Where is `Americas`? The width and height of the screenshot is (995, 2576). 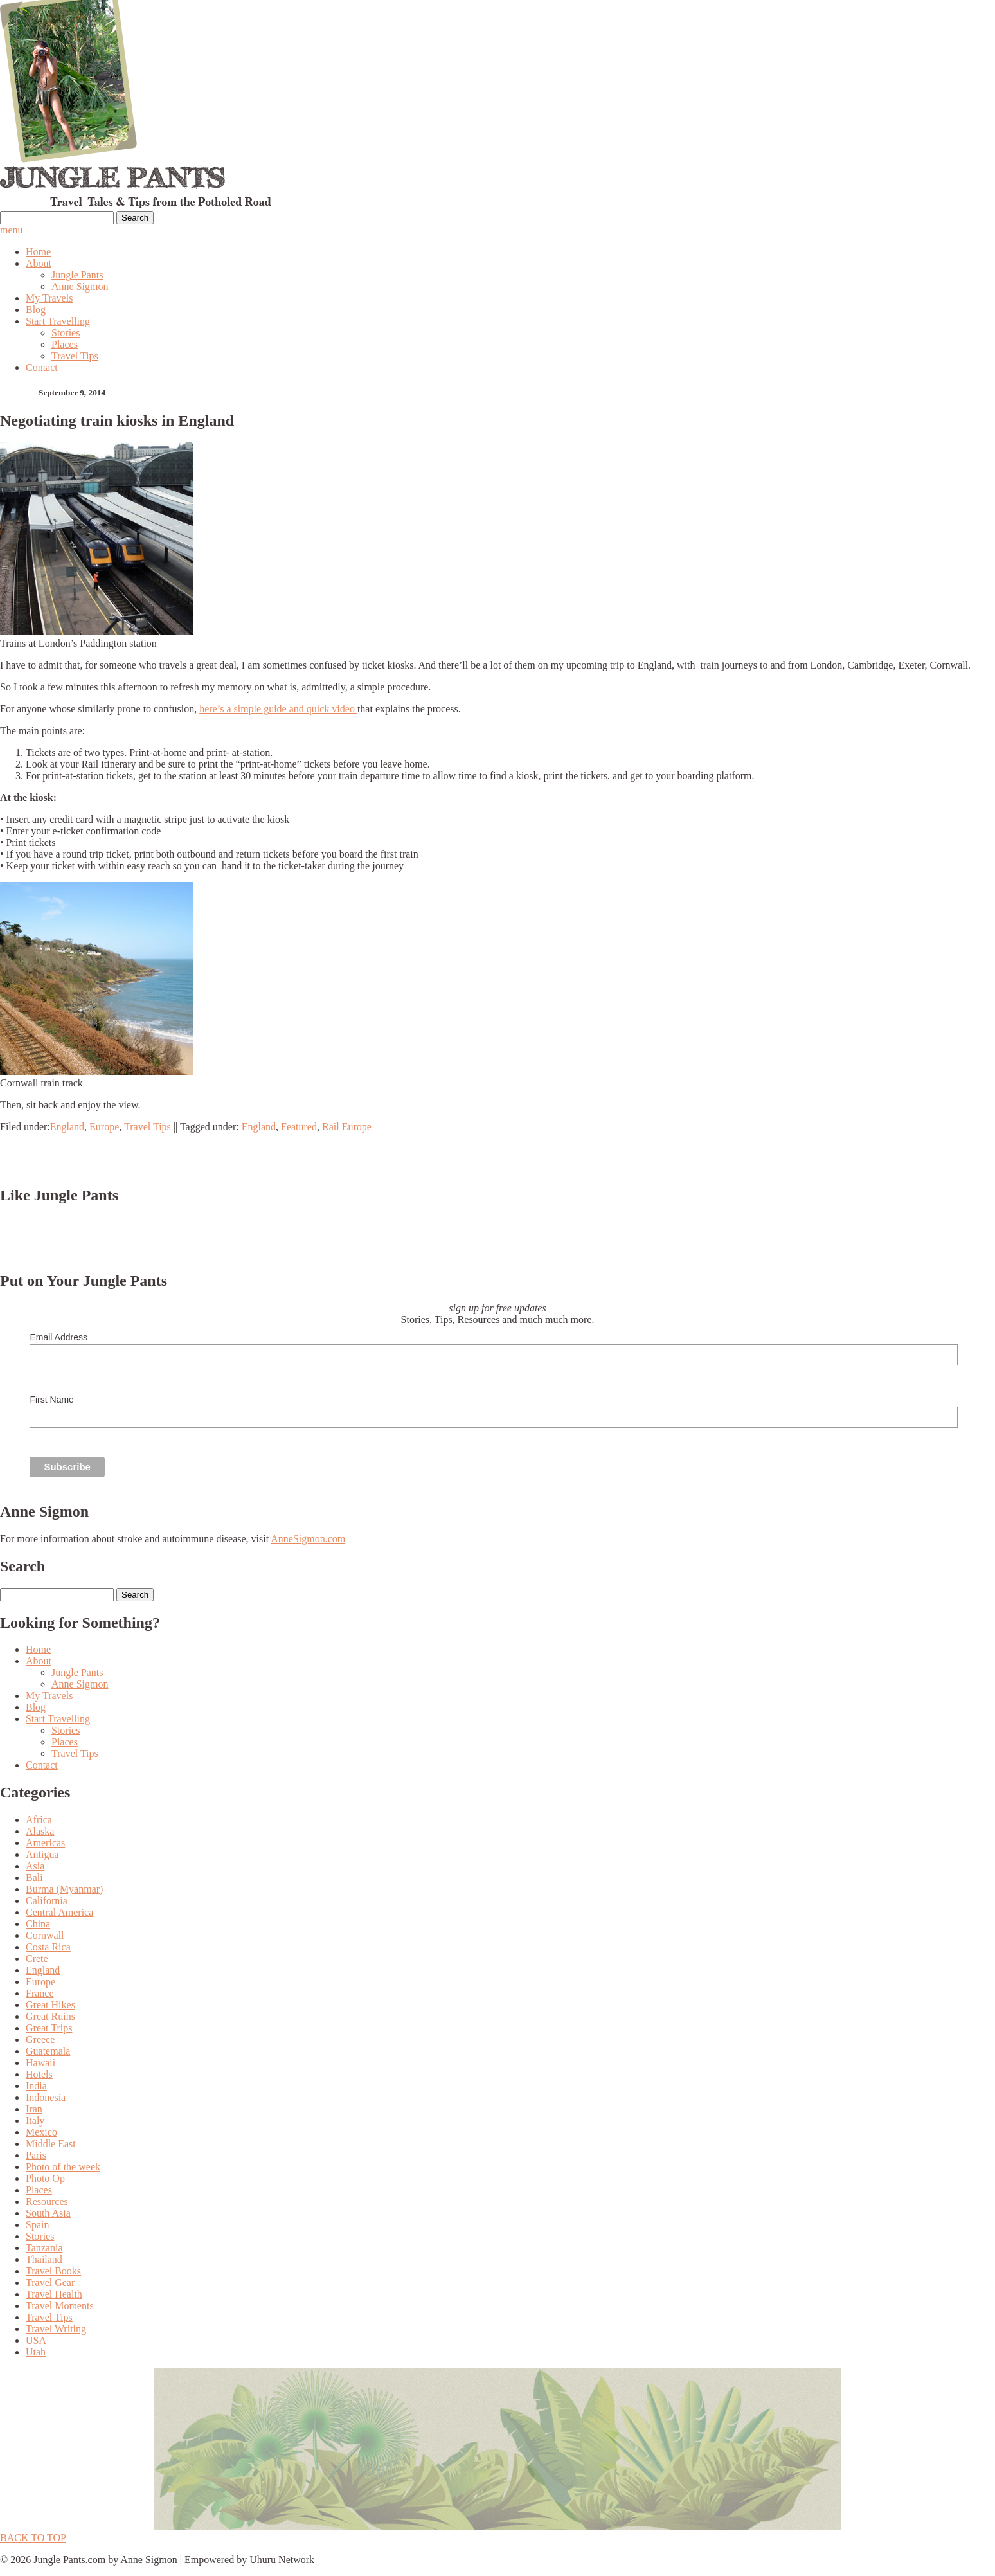
Americas is located at coordinates (45, 1842).